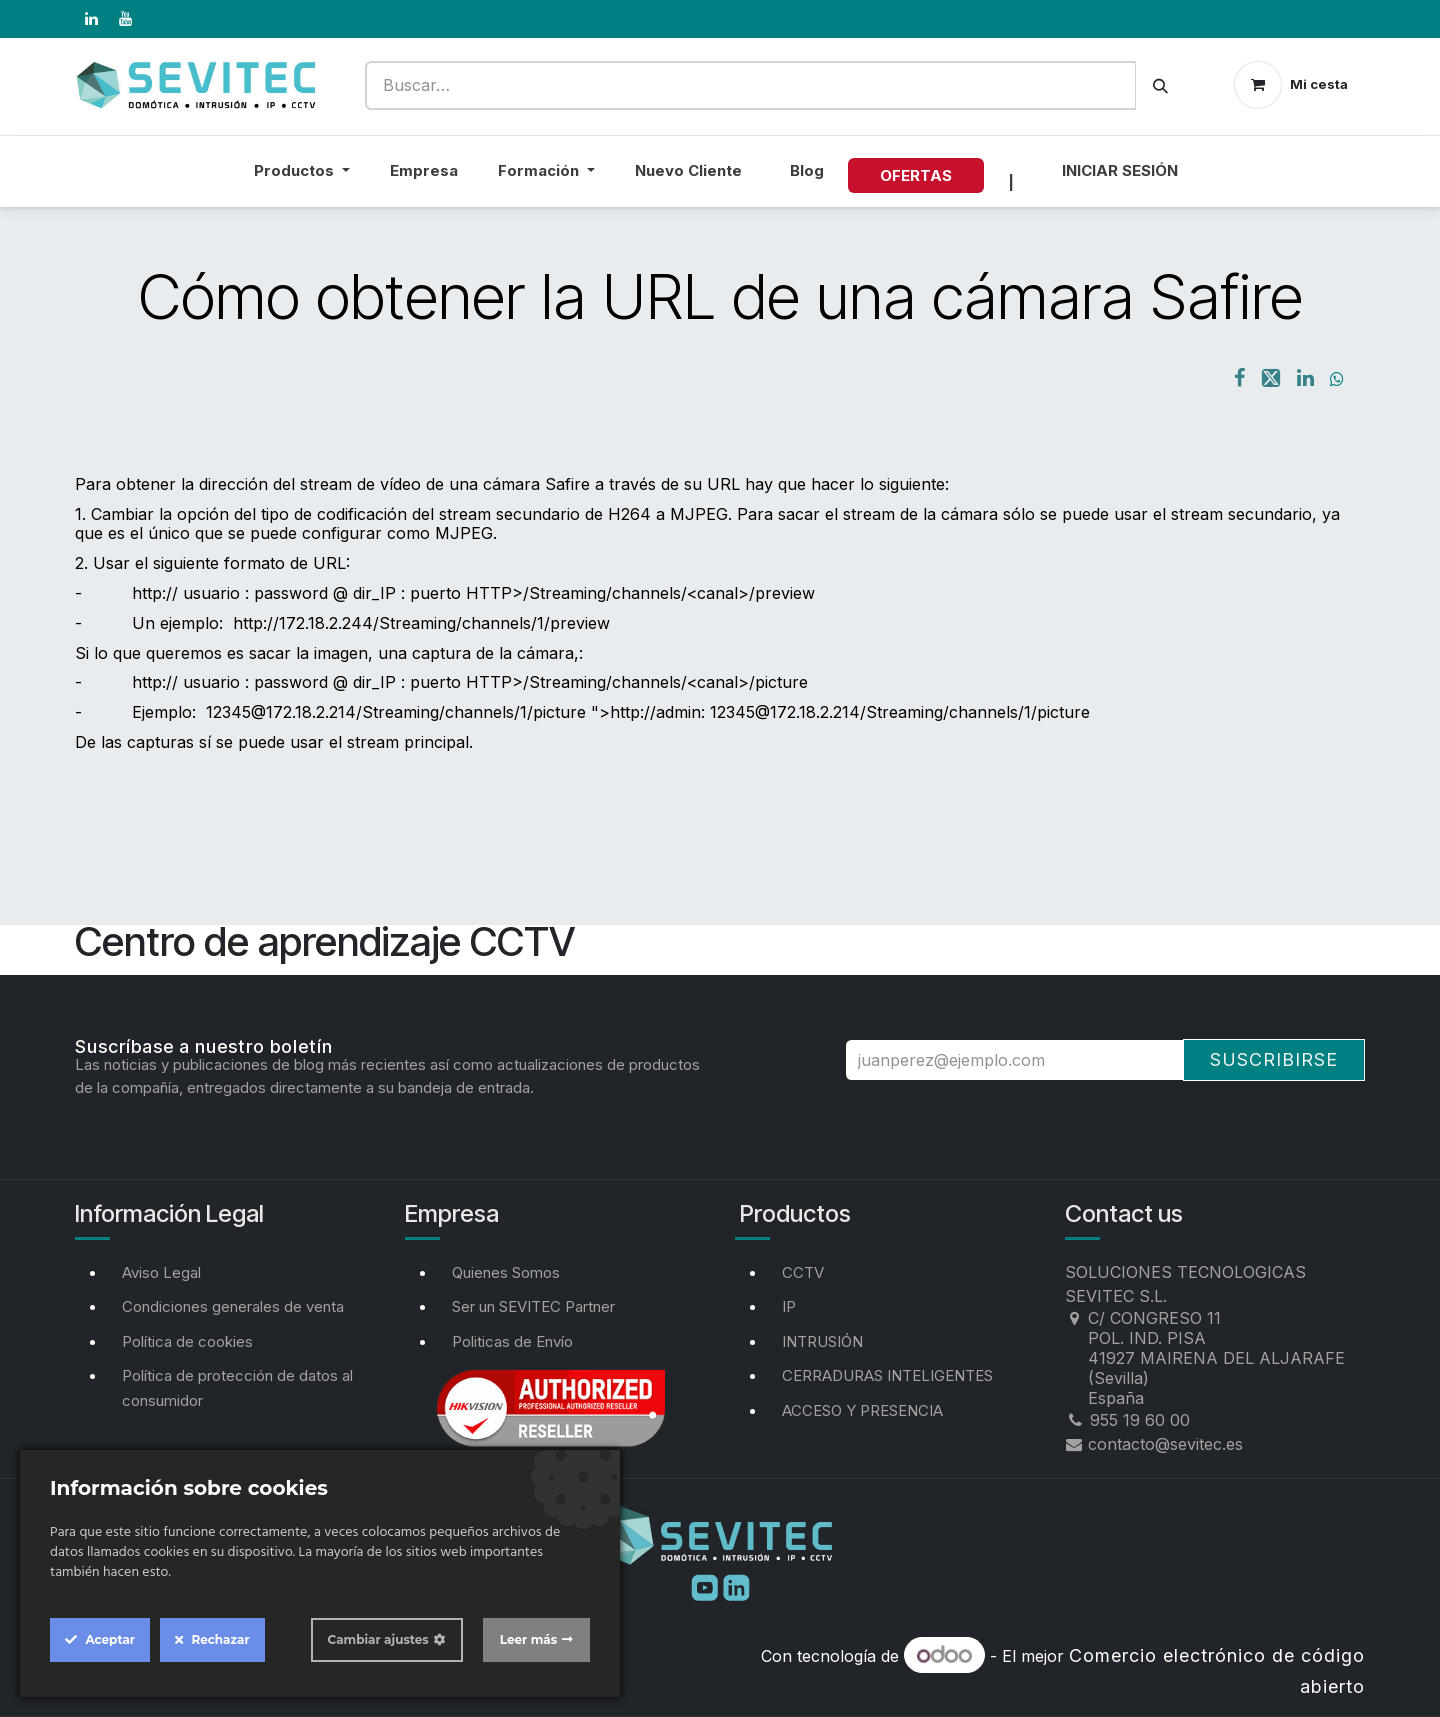 This screenshot has height=1717, width=1440. Describe the element at coordinates (91, 19) in the screenshot. I see `[LinkedIn]` at that location.